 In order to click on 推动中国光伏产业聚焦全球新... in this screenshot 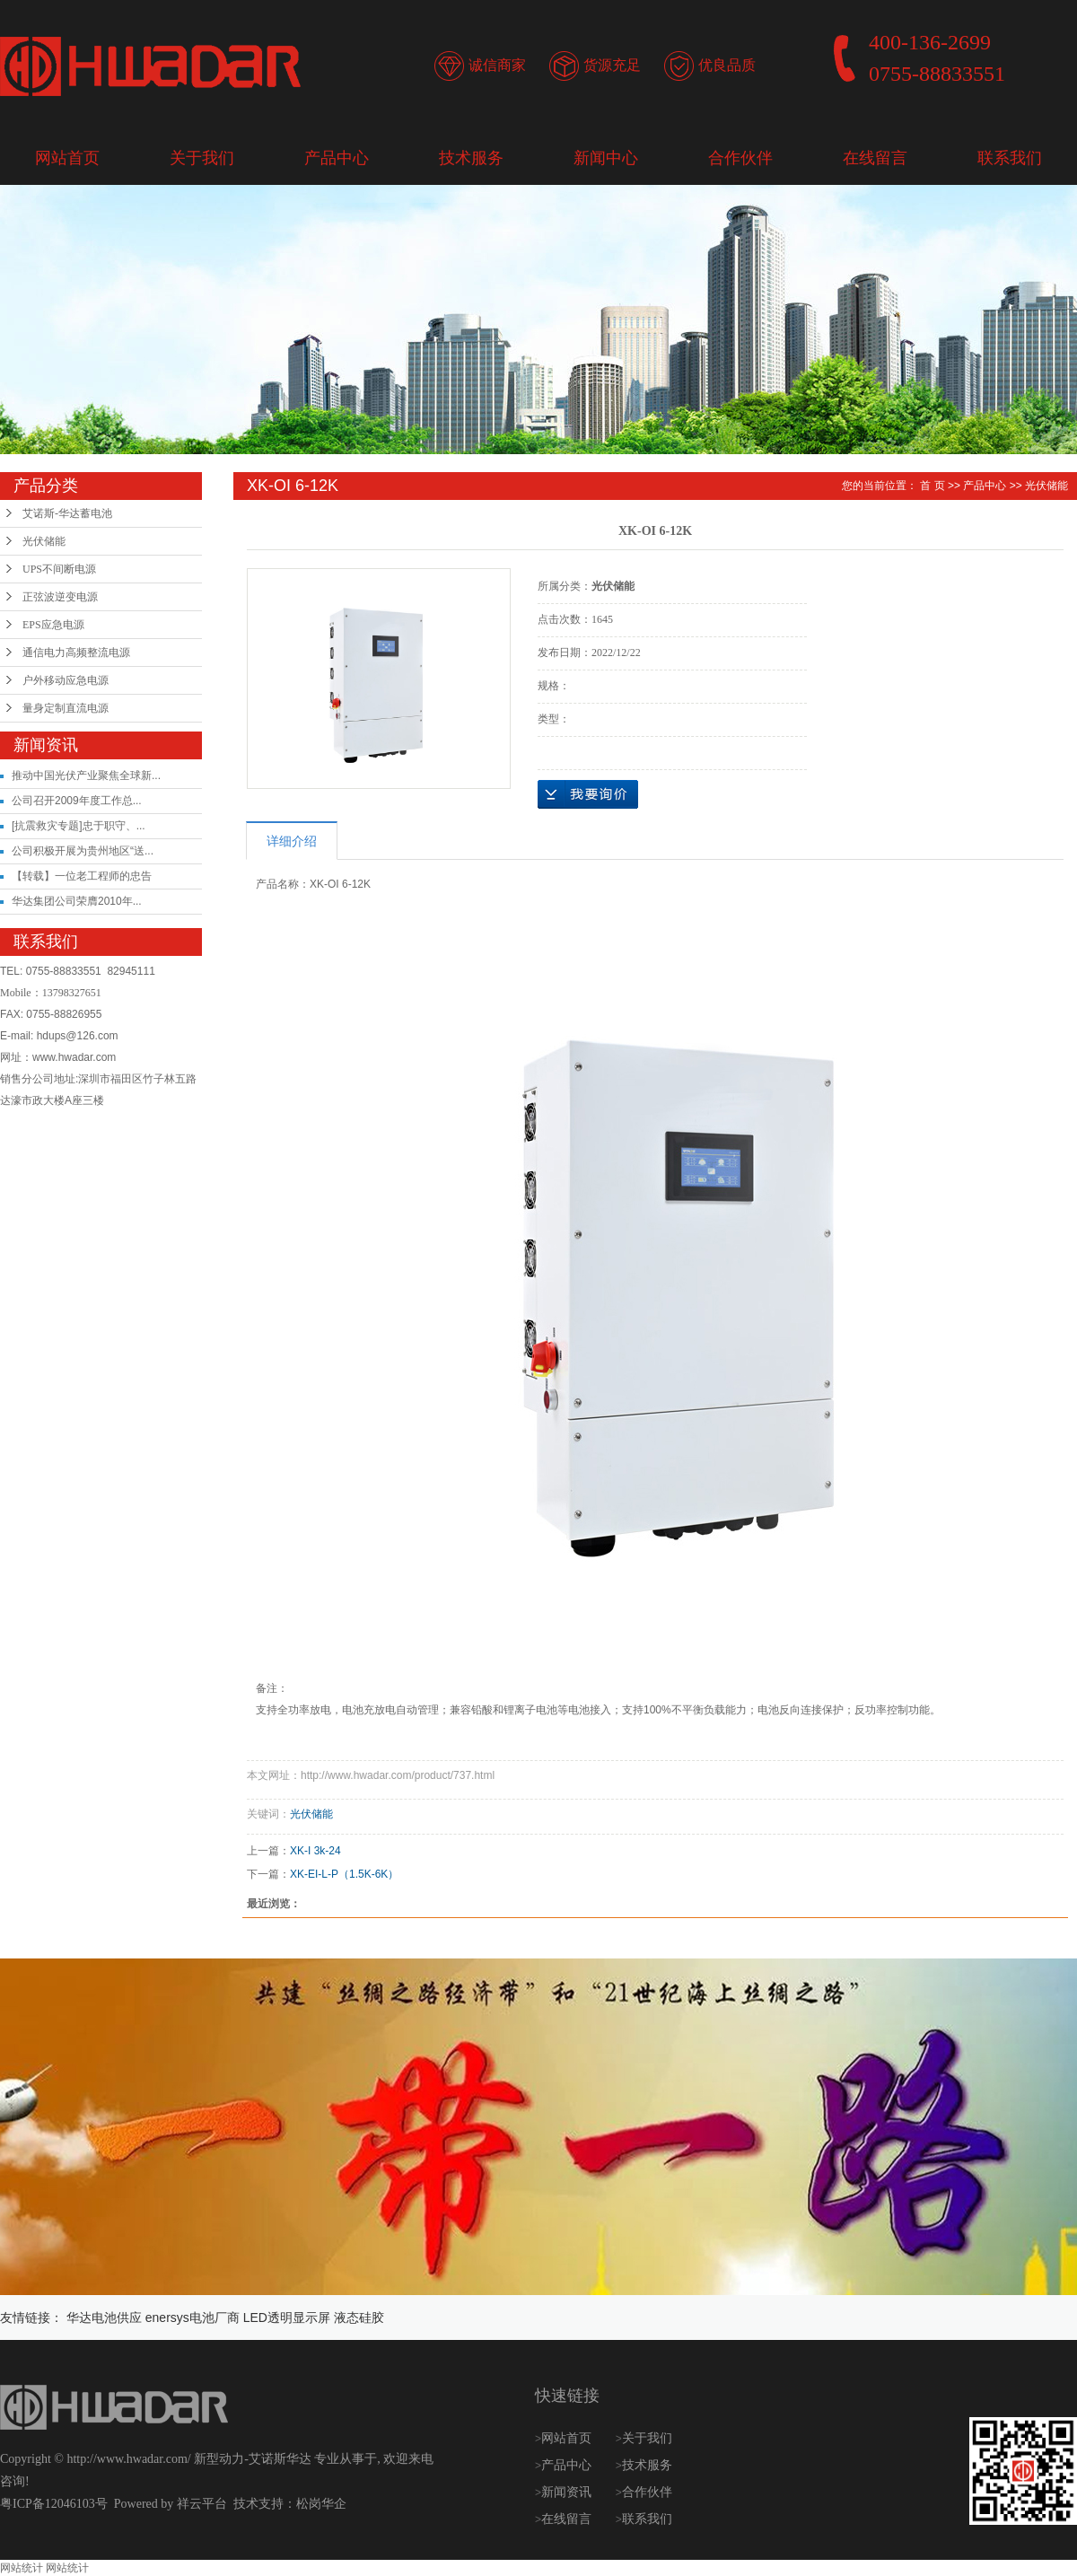, I will do `click(86, 775)`.